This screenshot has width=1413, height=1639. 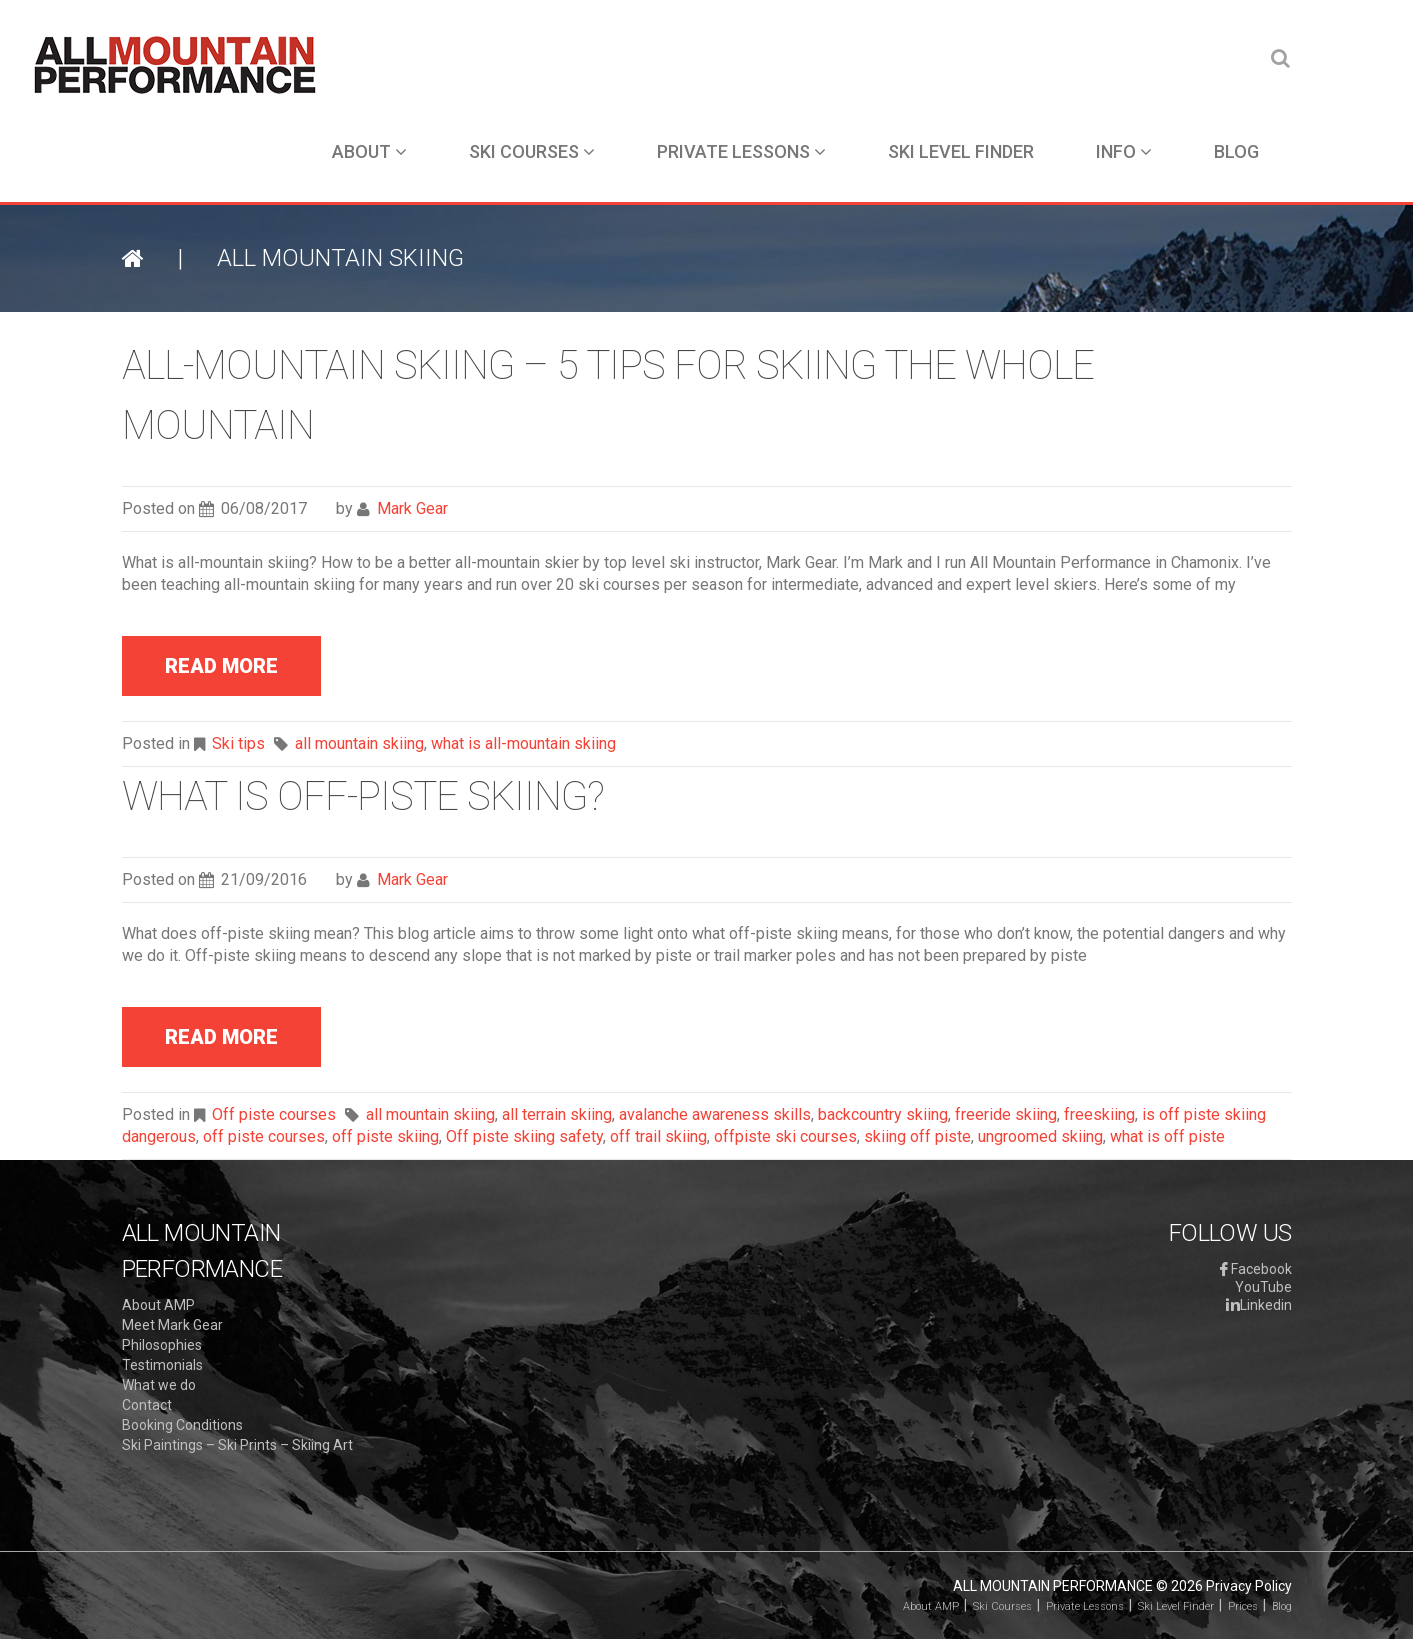 What do you see at coordinates (1236, 151) in the screenshot?
I see `Blog` at bounding box center [1236, 151].